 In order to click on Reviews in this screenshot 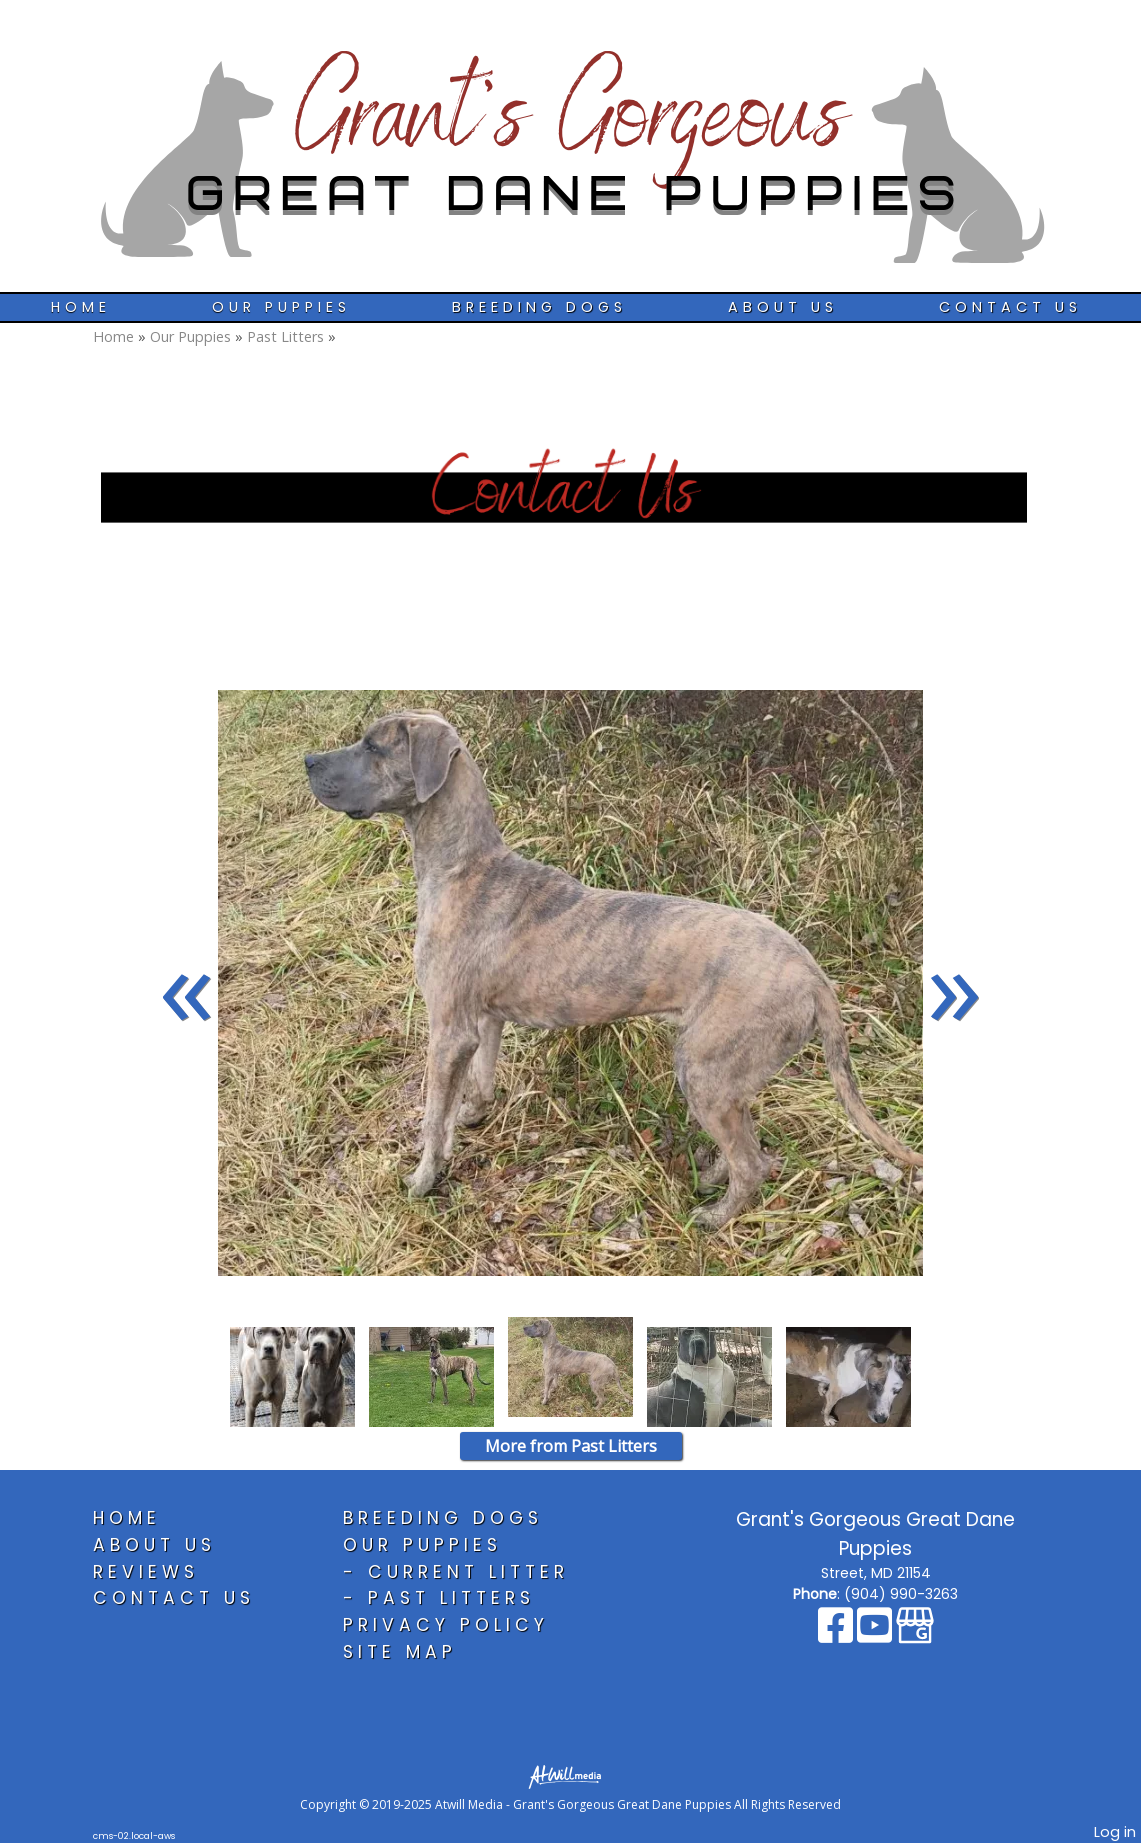, I will do `click(146, 1572)`.